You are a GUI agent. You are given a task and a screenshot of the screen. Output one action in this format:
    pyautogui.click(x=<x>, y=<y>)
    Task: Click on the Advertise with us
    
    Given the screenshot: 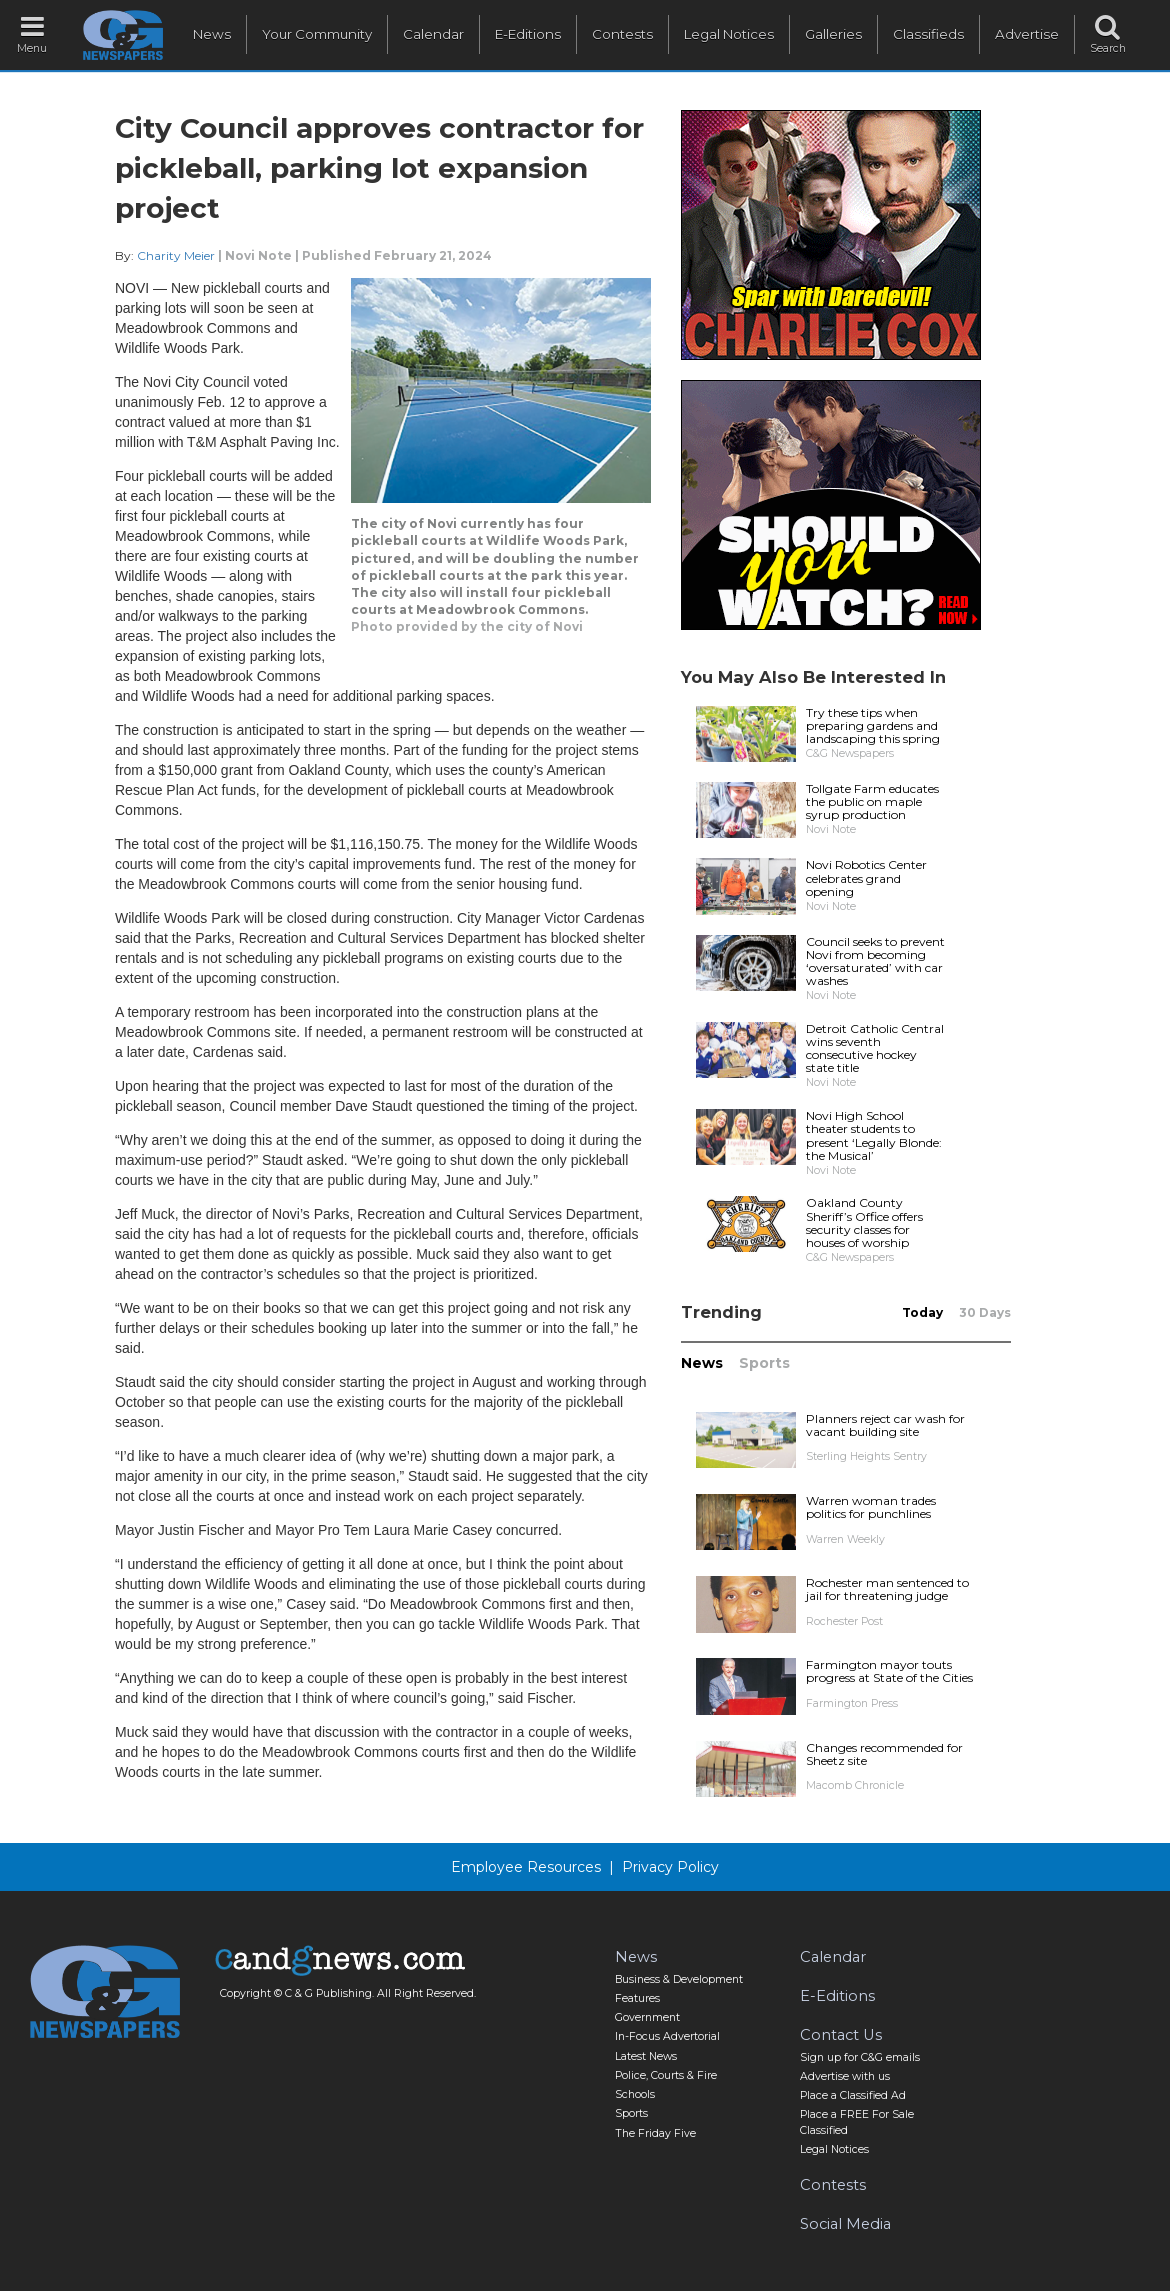 What is the action you would take?
    pyautogui.click(x=845, y=2076)
    